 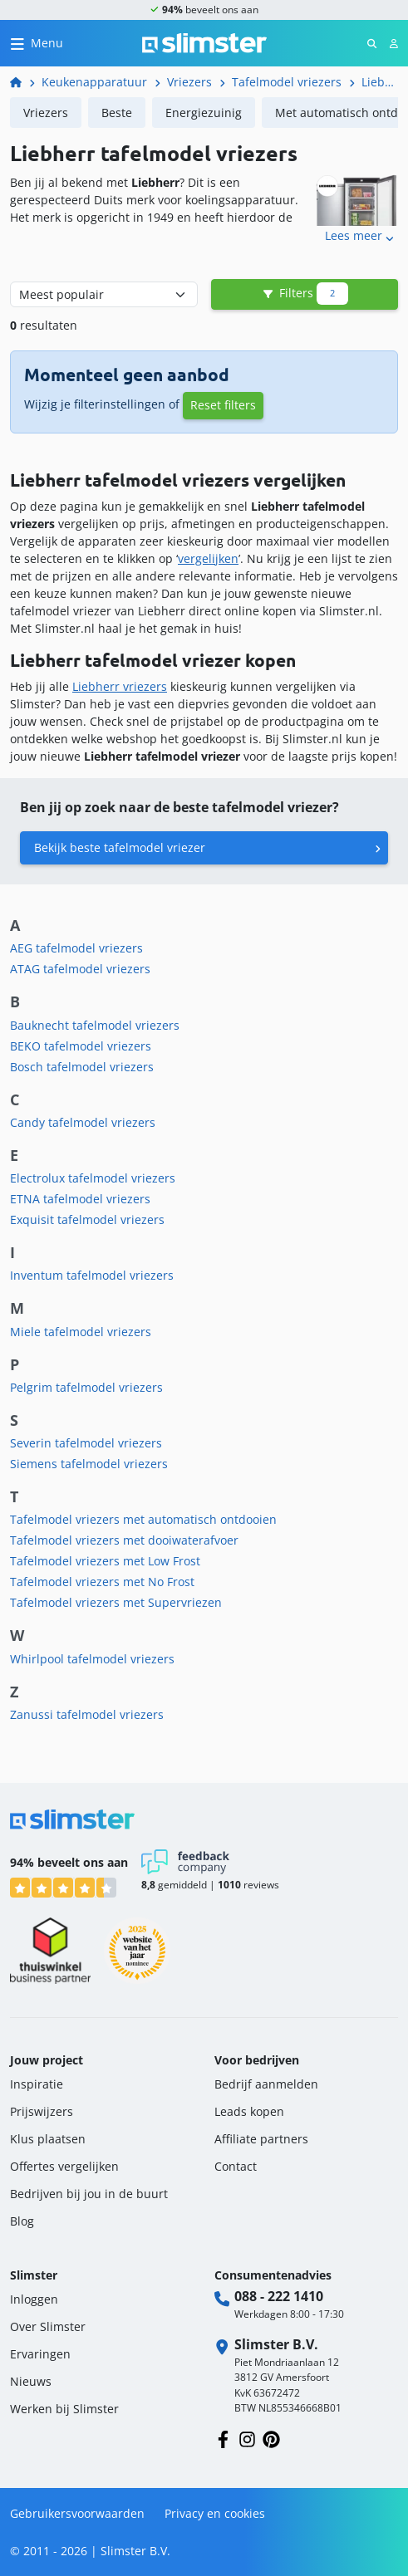 I want to click on Miele tafelmodel vriezers, so click(x=80, y=1331).